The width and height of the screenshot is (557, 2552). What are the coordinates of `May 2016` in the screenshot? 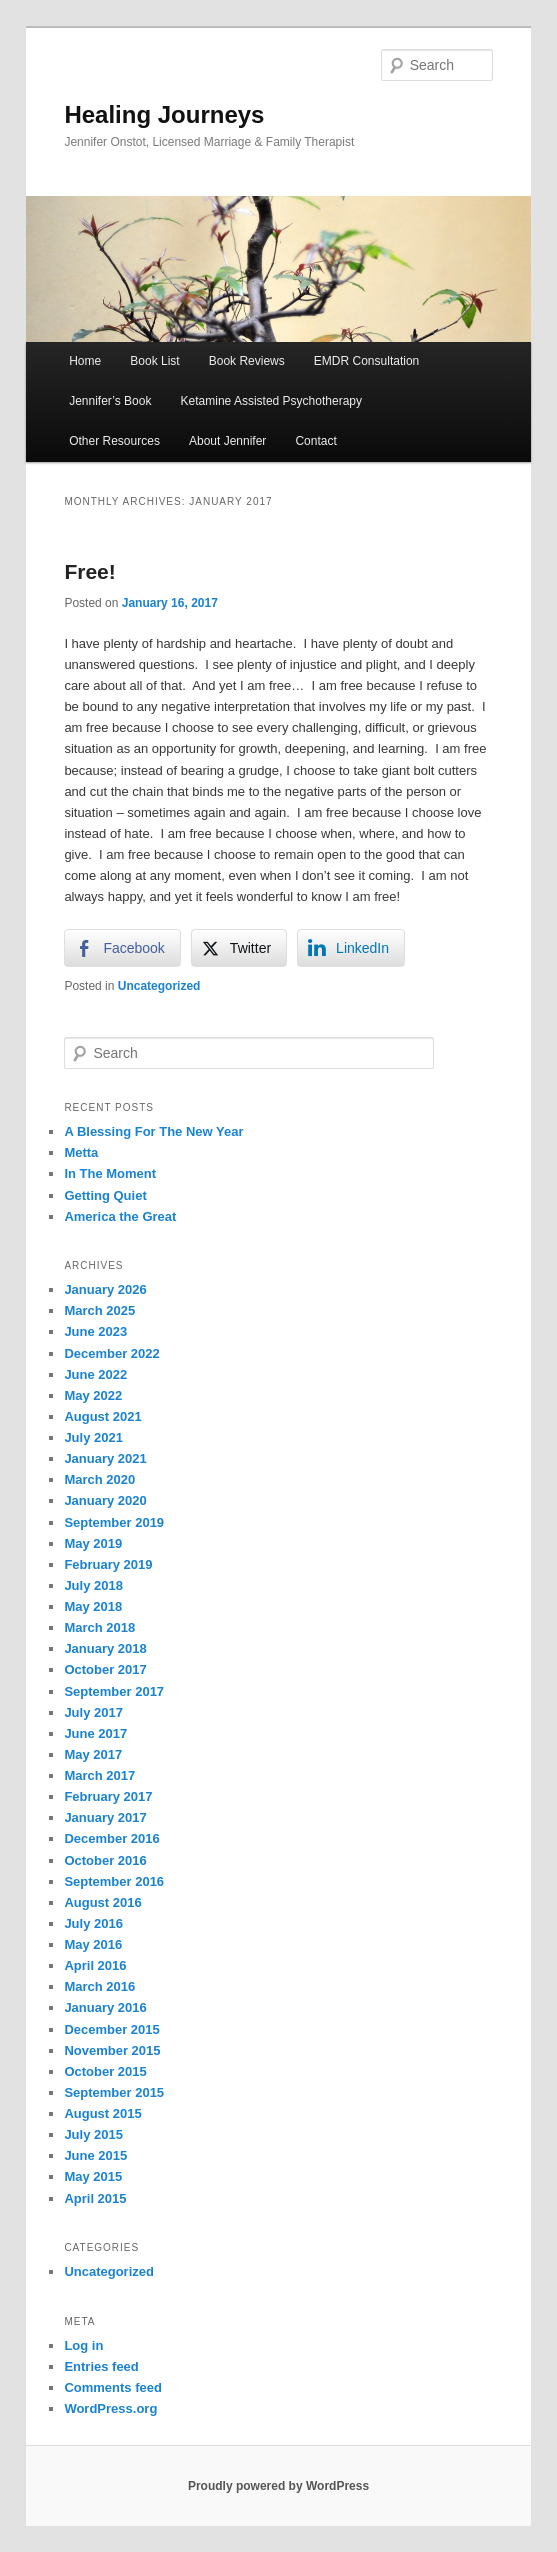 It's located at (93, 1944).